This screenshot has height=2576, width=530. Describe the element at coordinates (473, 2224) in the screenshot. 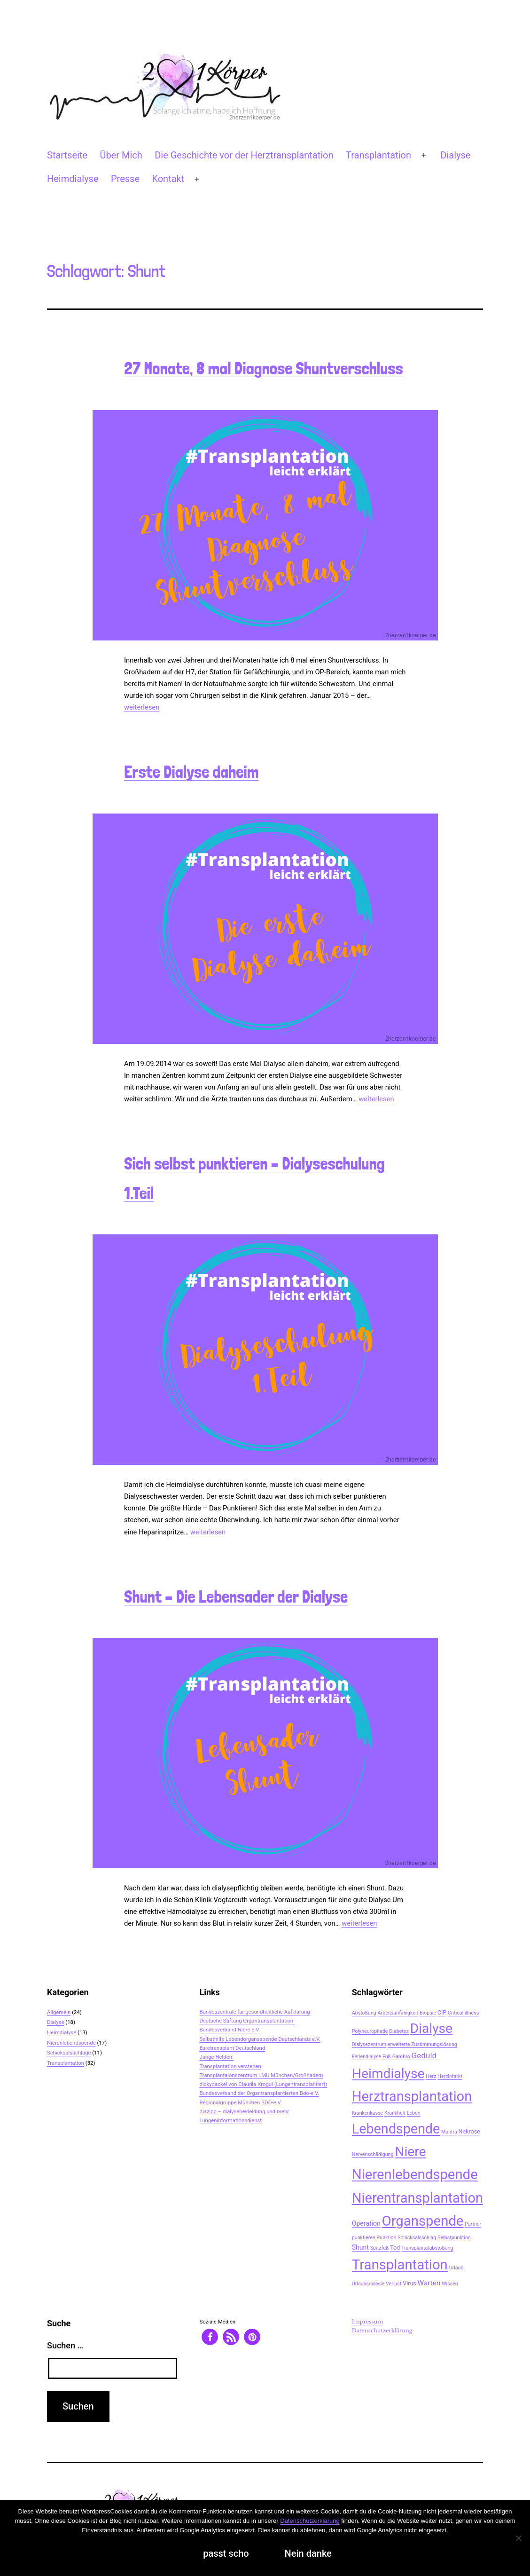

I see `Partner [Partner (2 Einträge)]` at that location.